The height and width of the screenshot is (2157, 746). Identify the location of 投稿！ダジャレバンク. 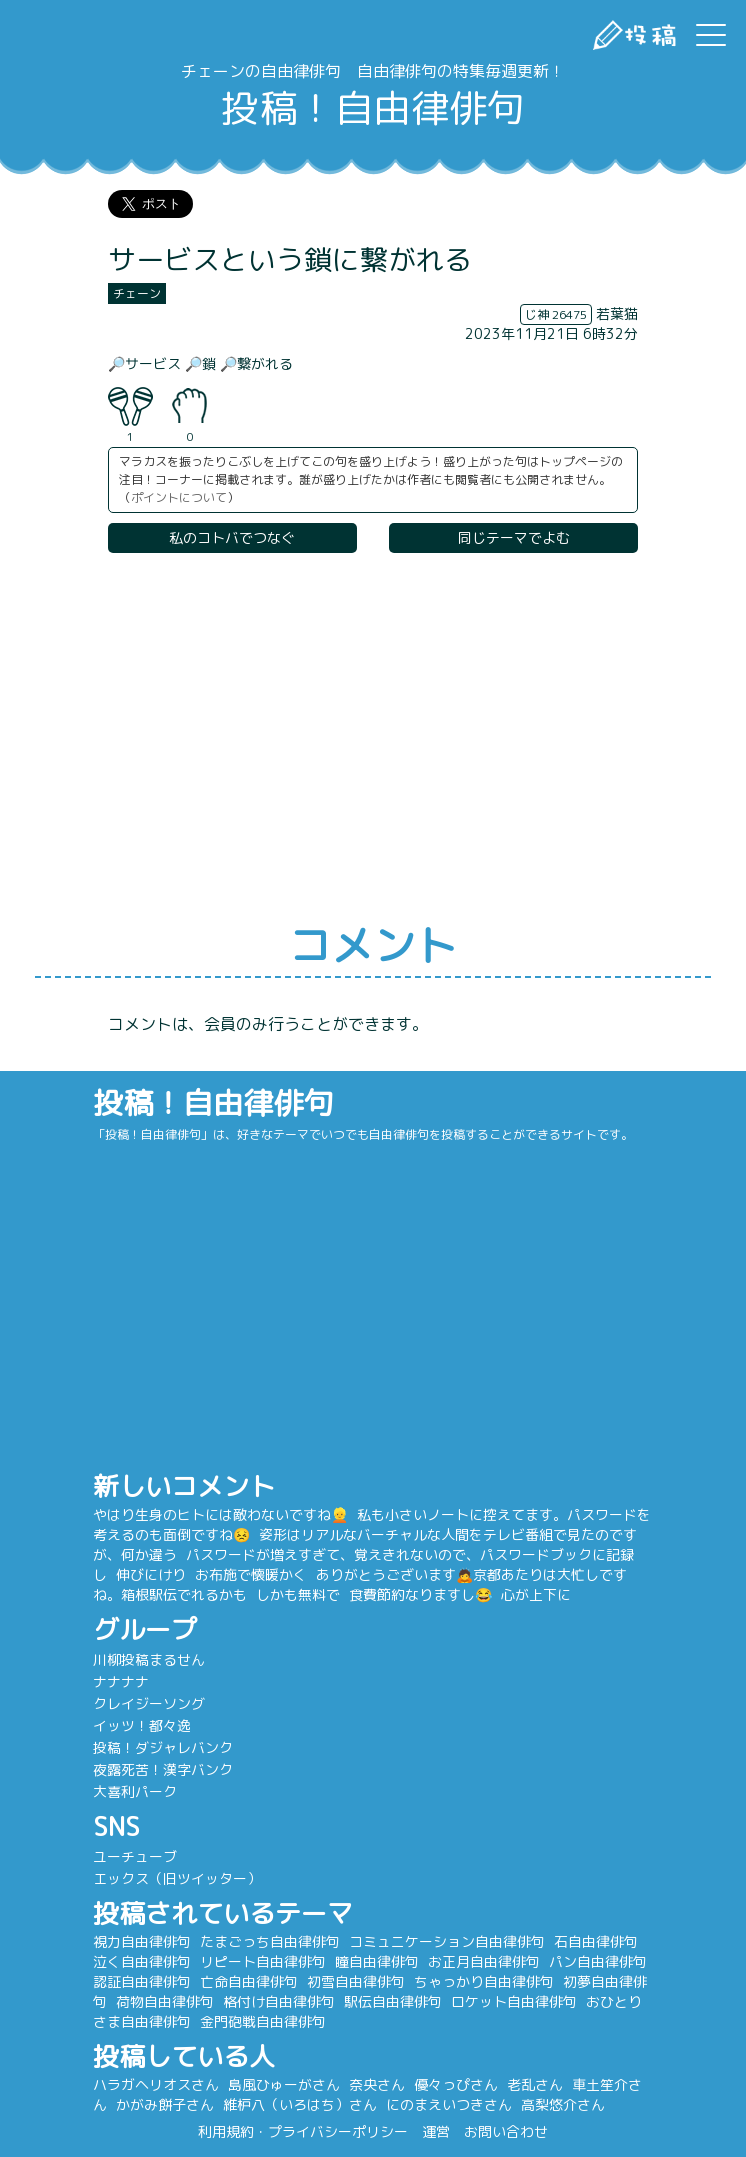
(163, 1747).